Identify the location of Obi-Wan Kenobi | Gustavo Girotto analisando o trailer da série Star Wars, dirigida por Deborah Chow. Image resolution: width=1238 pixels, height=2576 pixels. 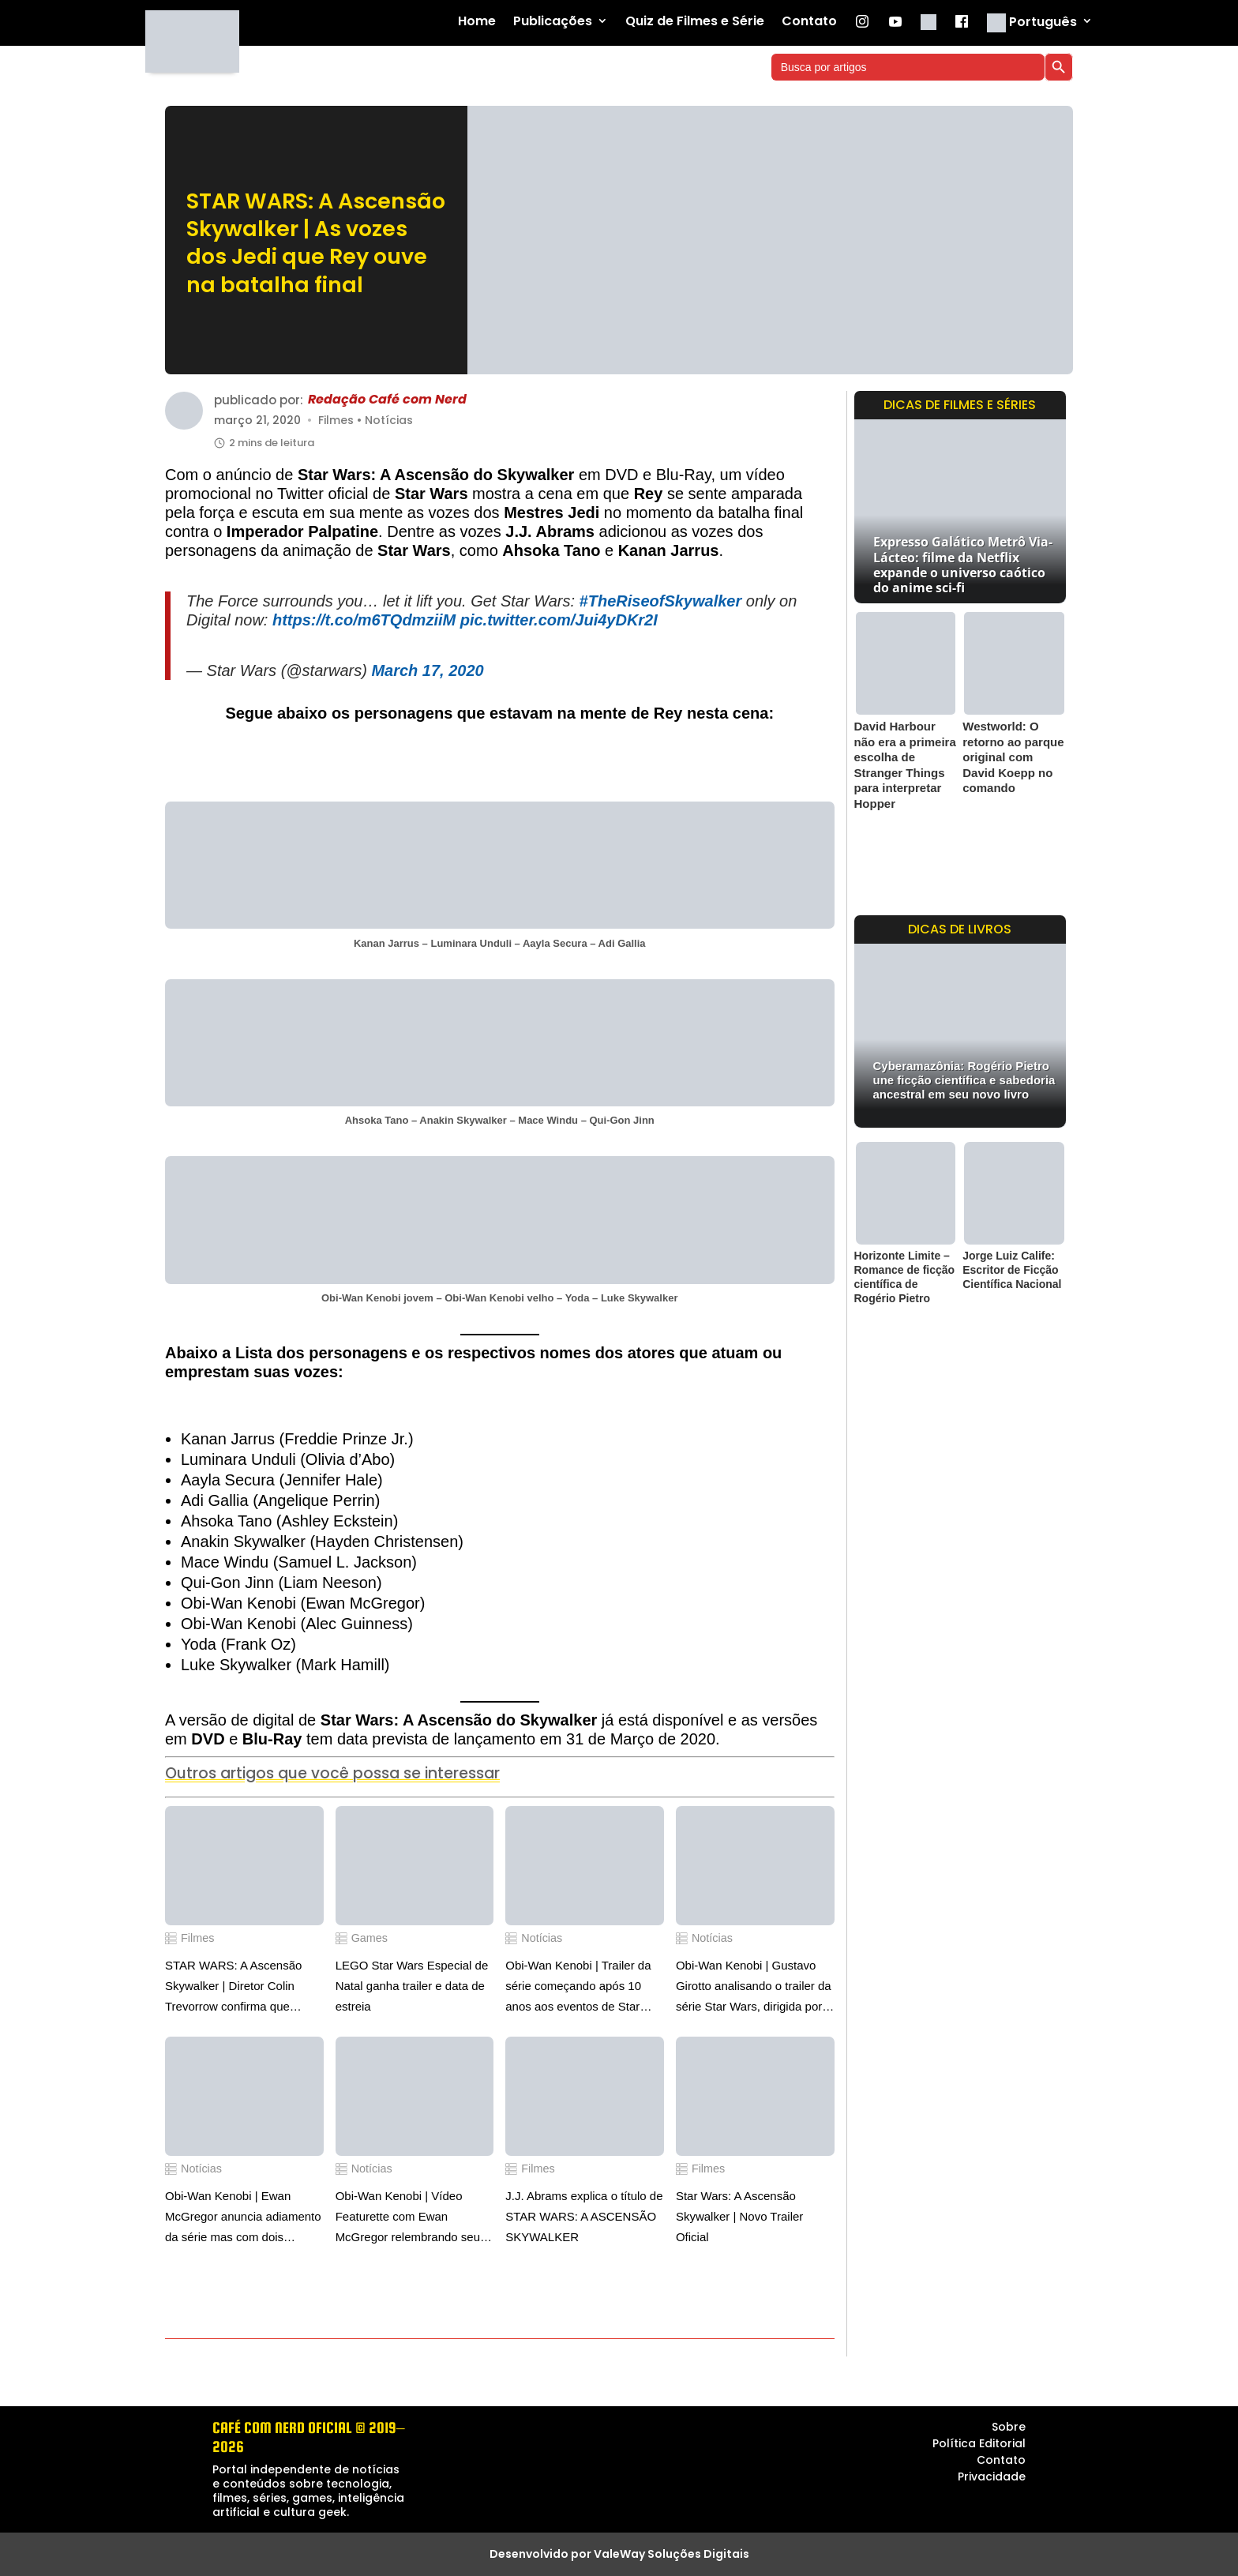
(753, 1987).